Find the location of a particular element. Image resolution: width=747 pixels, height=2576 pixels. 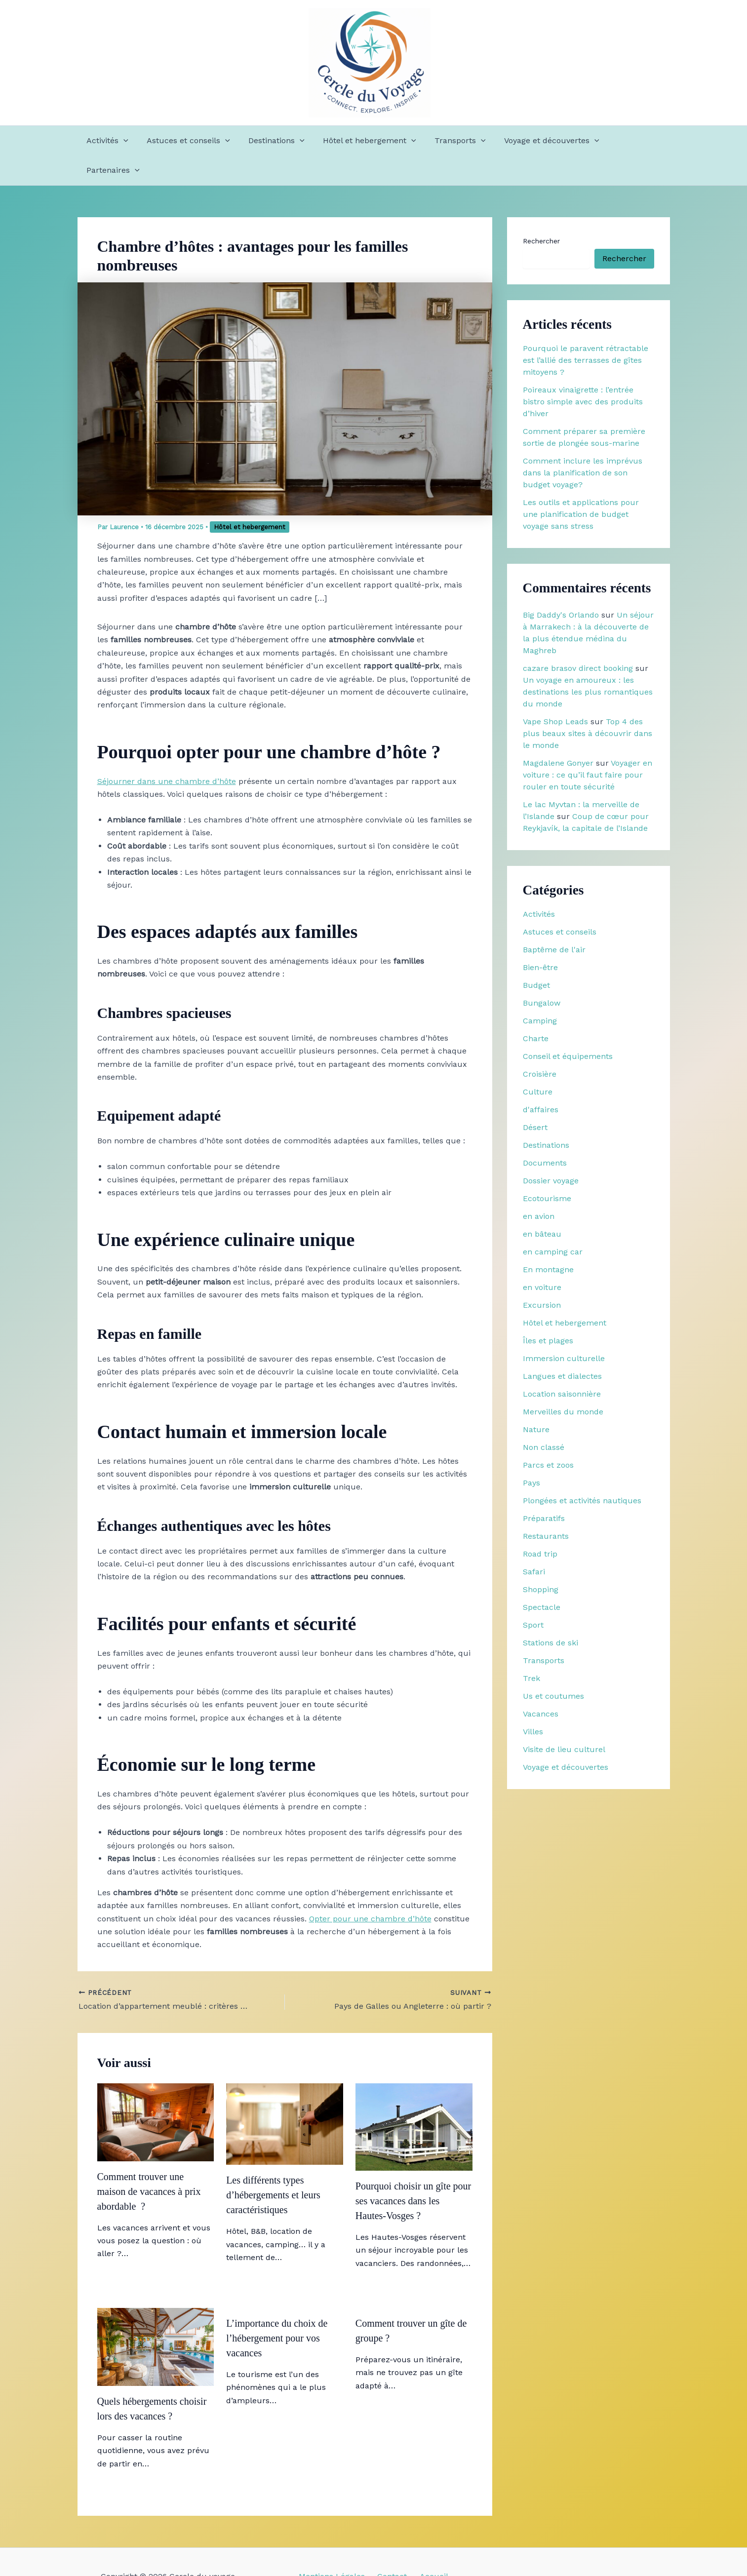

Pays is located at coordinates (531, 1453).